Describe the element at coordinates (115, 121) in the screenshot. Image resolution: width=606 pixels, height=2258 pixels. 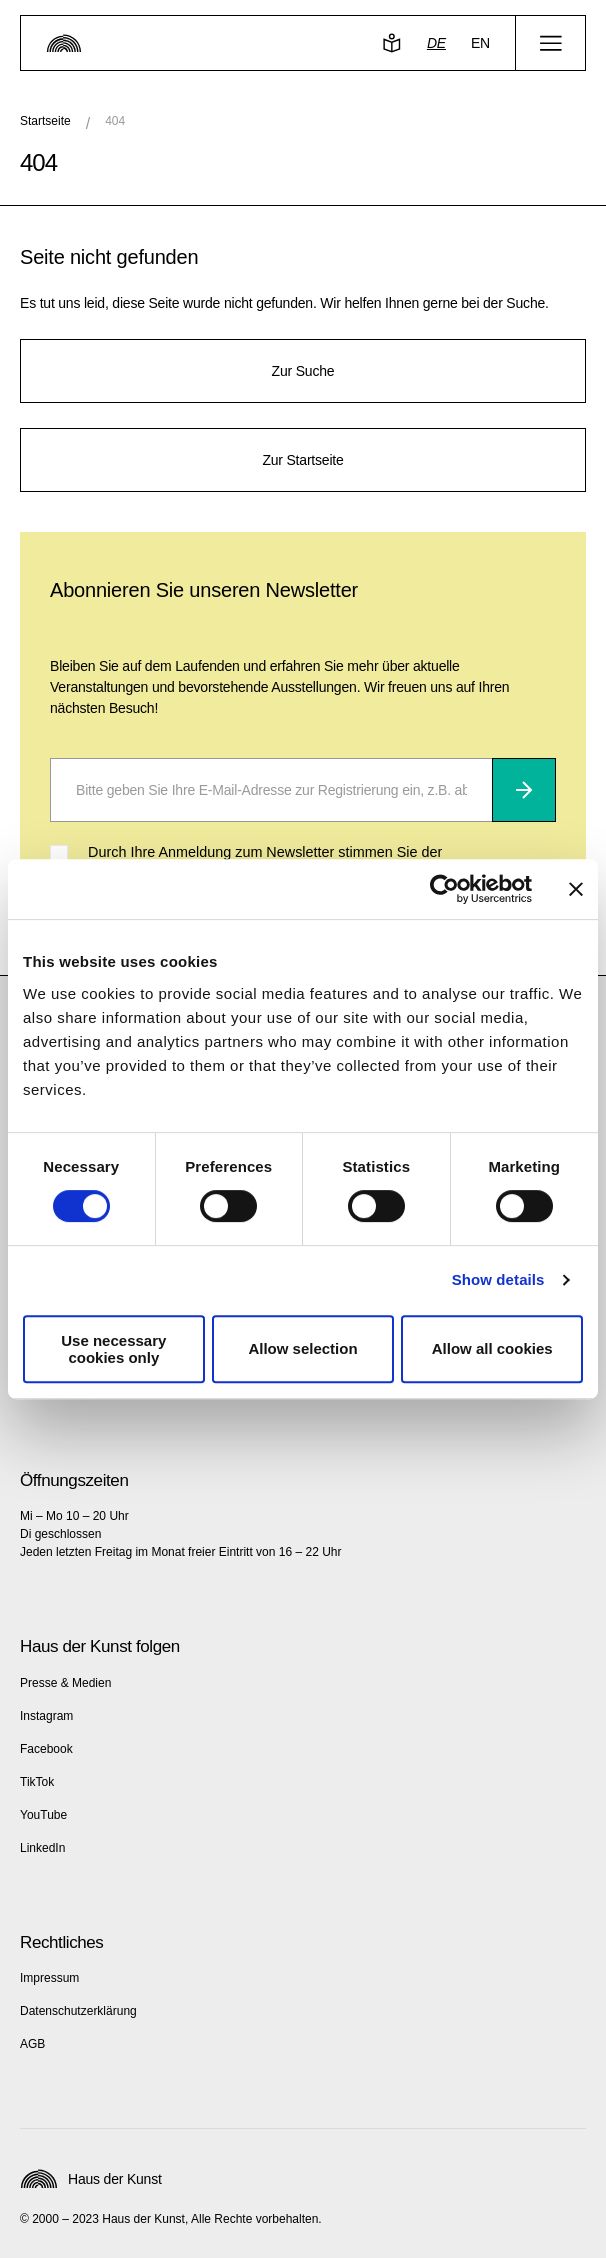
I see `404` at that location.